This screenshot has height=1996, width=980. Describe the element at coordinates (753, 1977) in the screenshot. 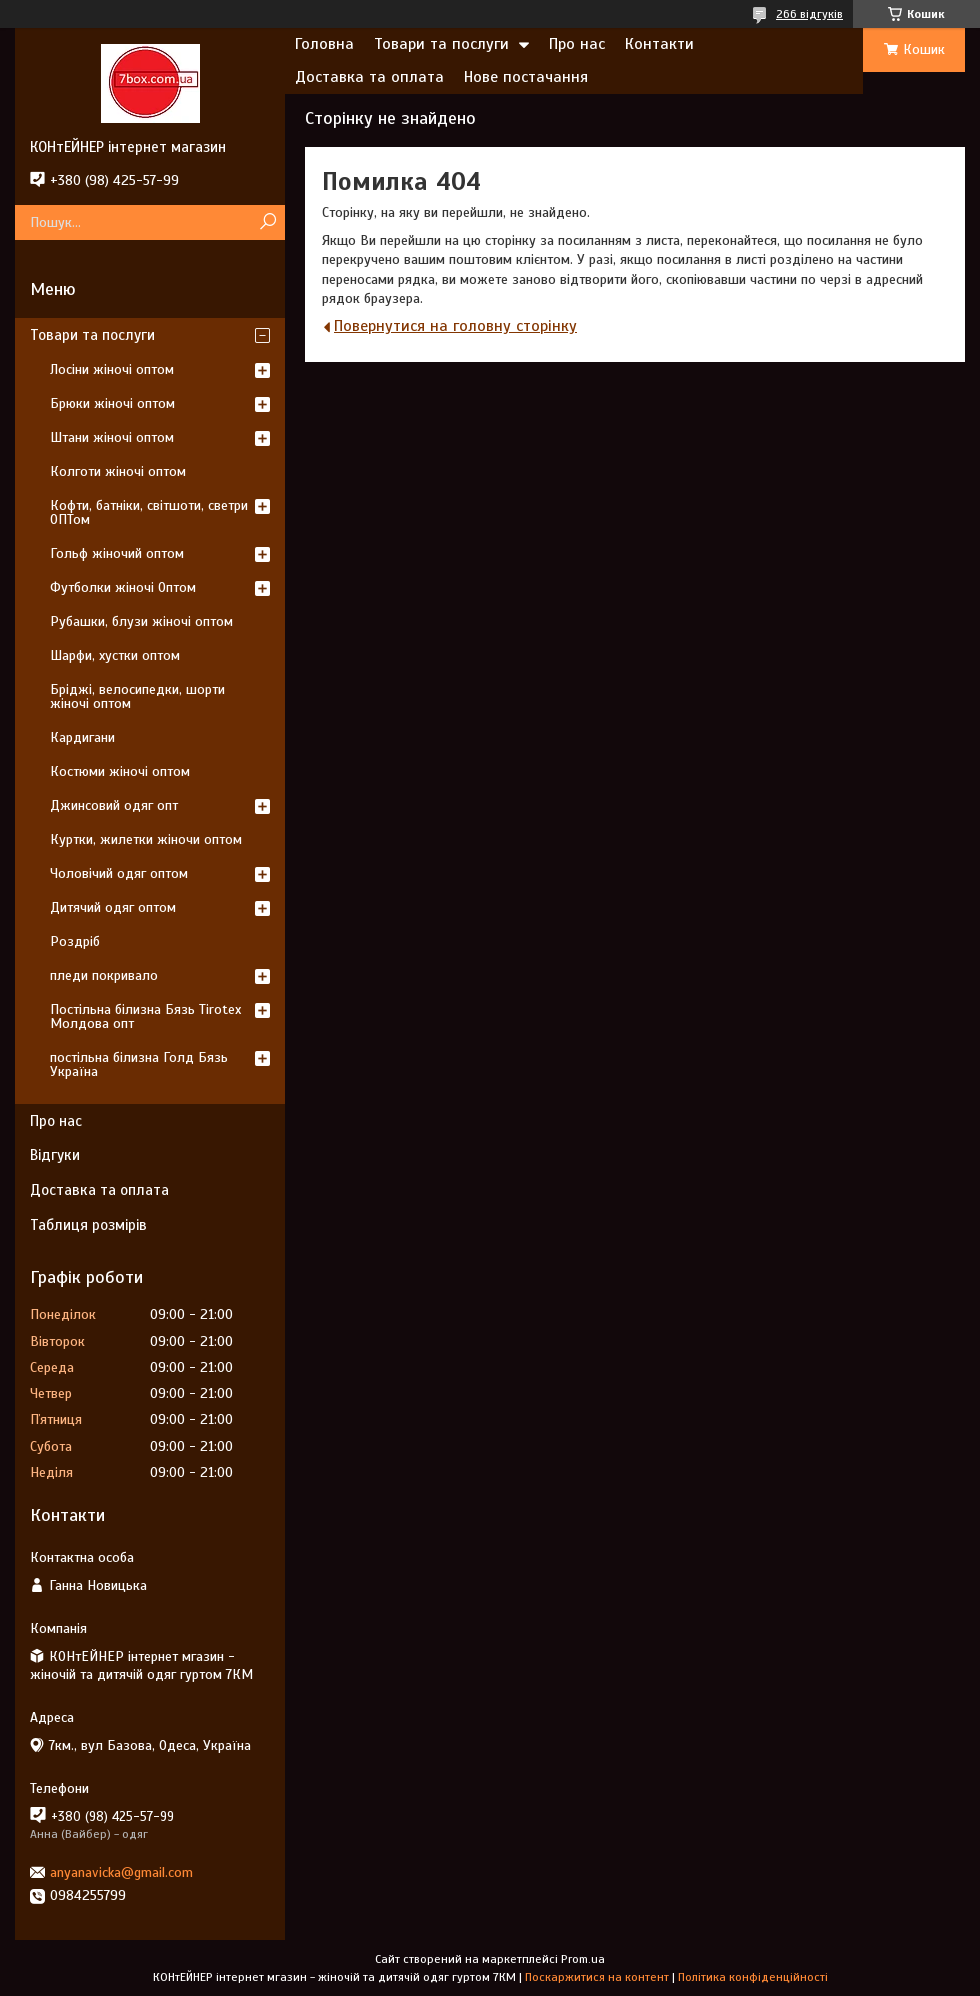

I see `Політика конфіденційності` at that location.